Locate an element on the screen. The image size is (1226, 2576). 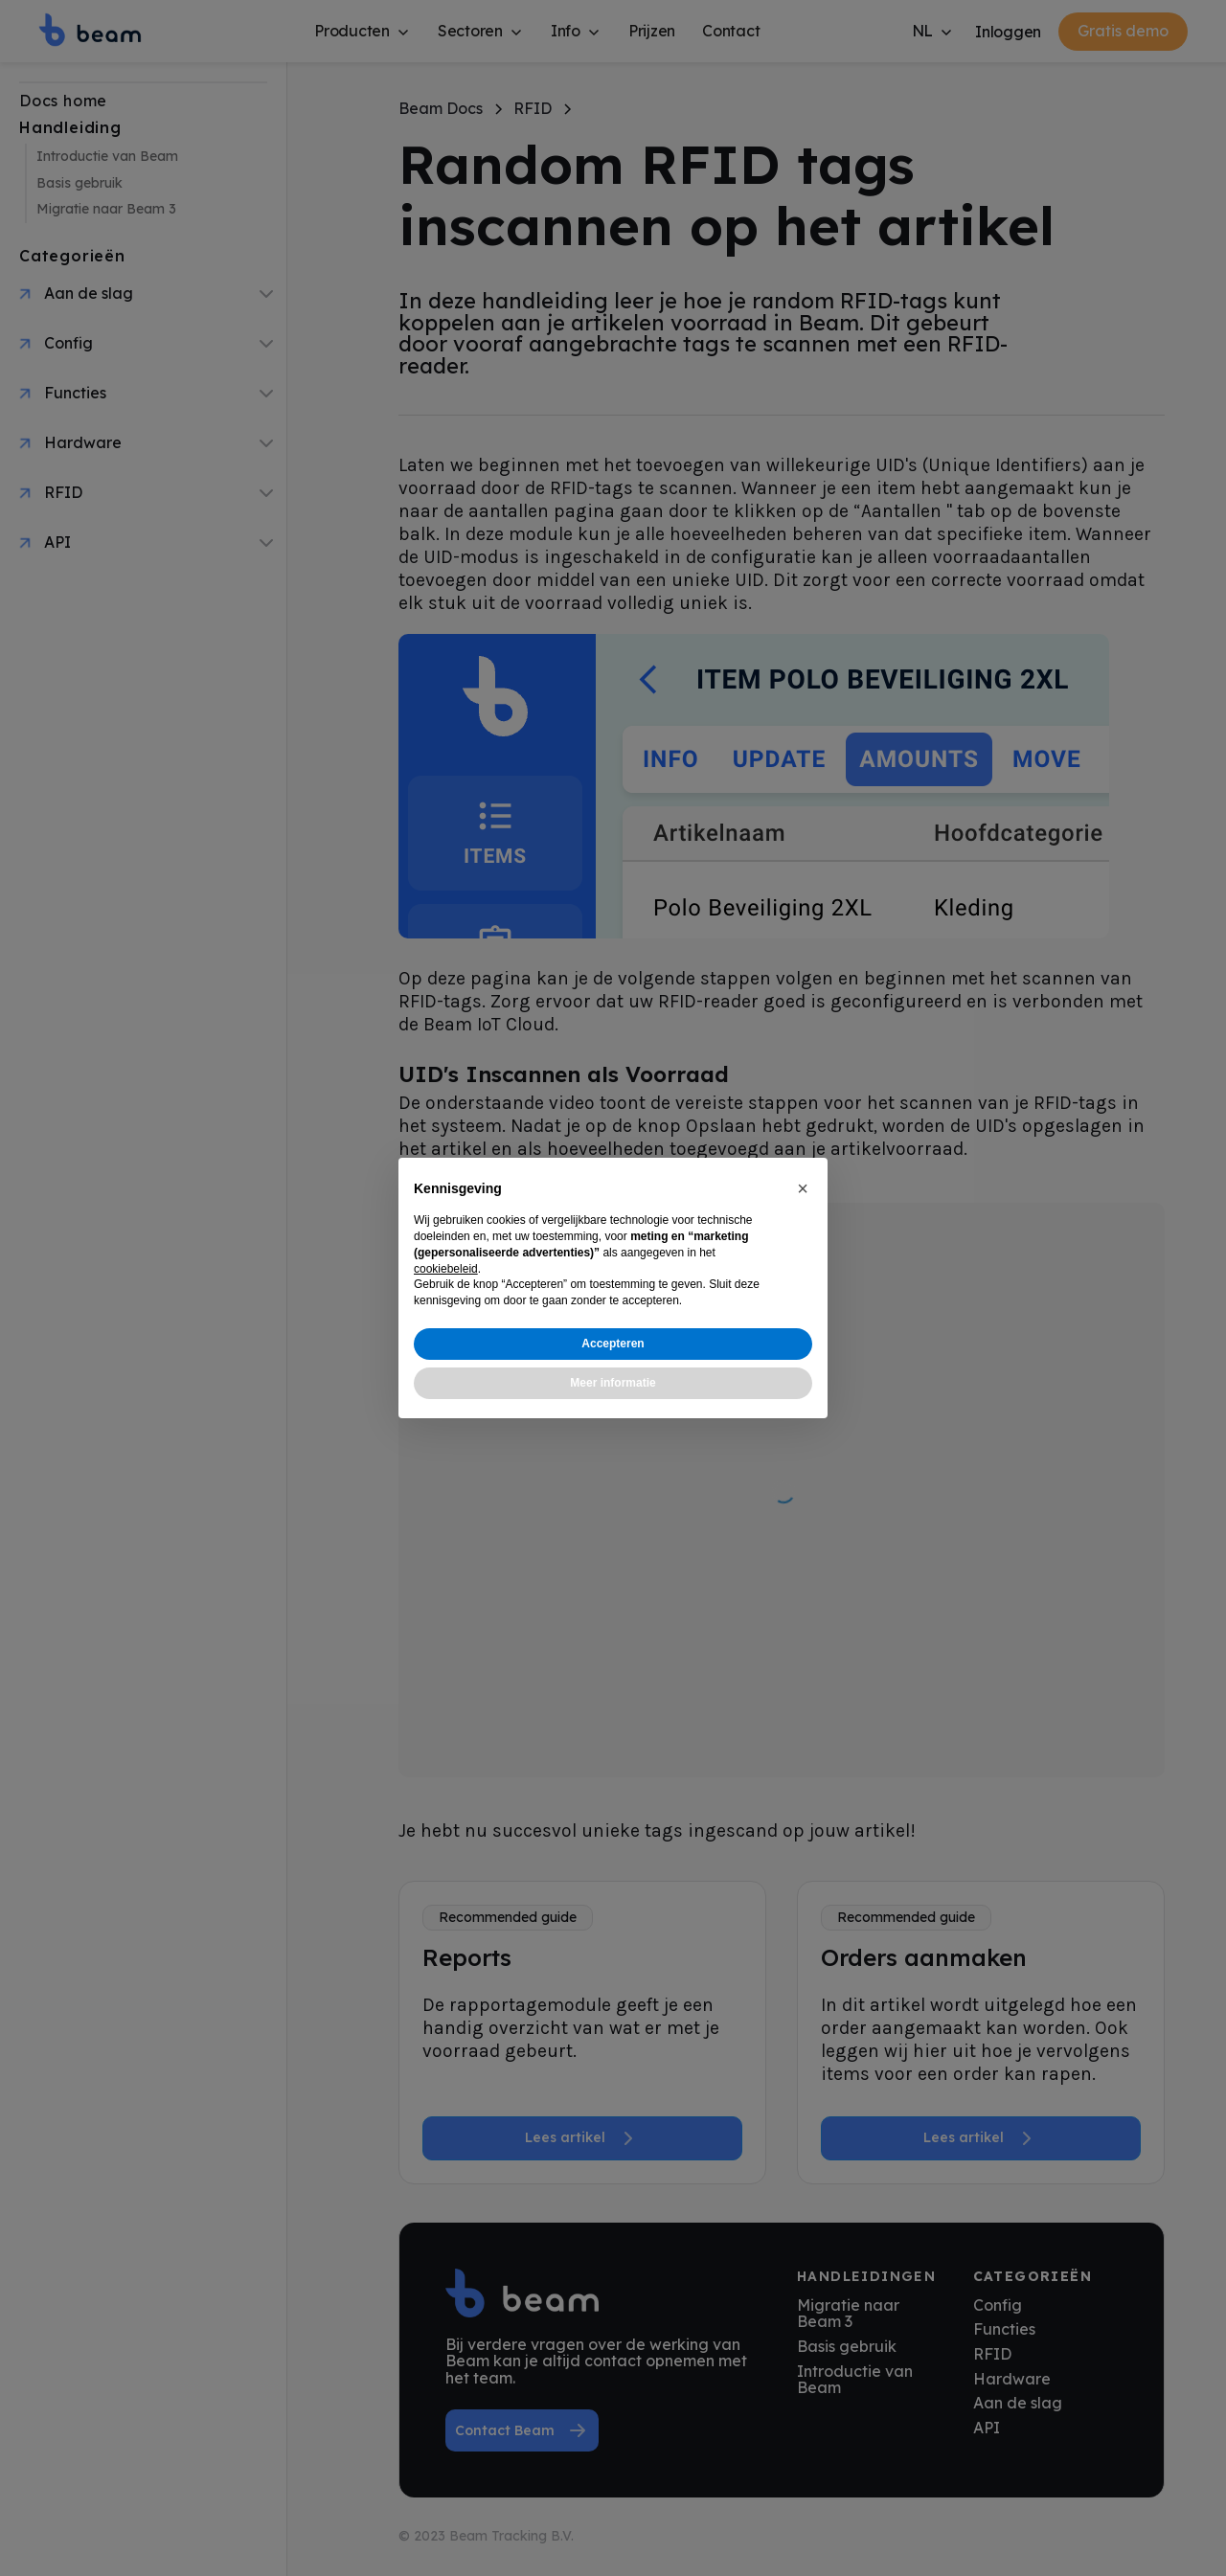
Accepteren [button] is located at coordinates (612, 1343).